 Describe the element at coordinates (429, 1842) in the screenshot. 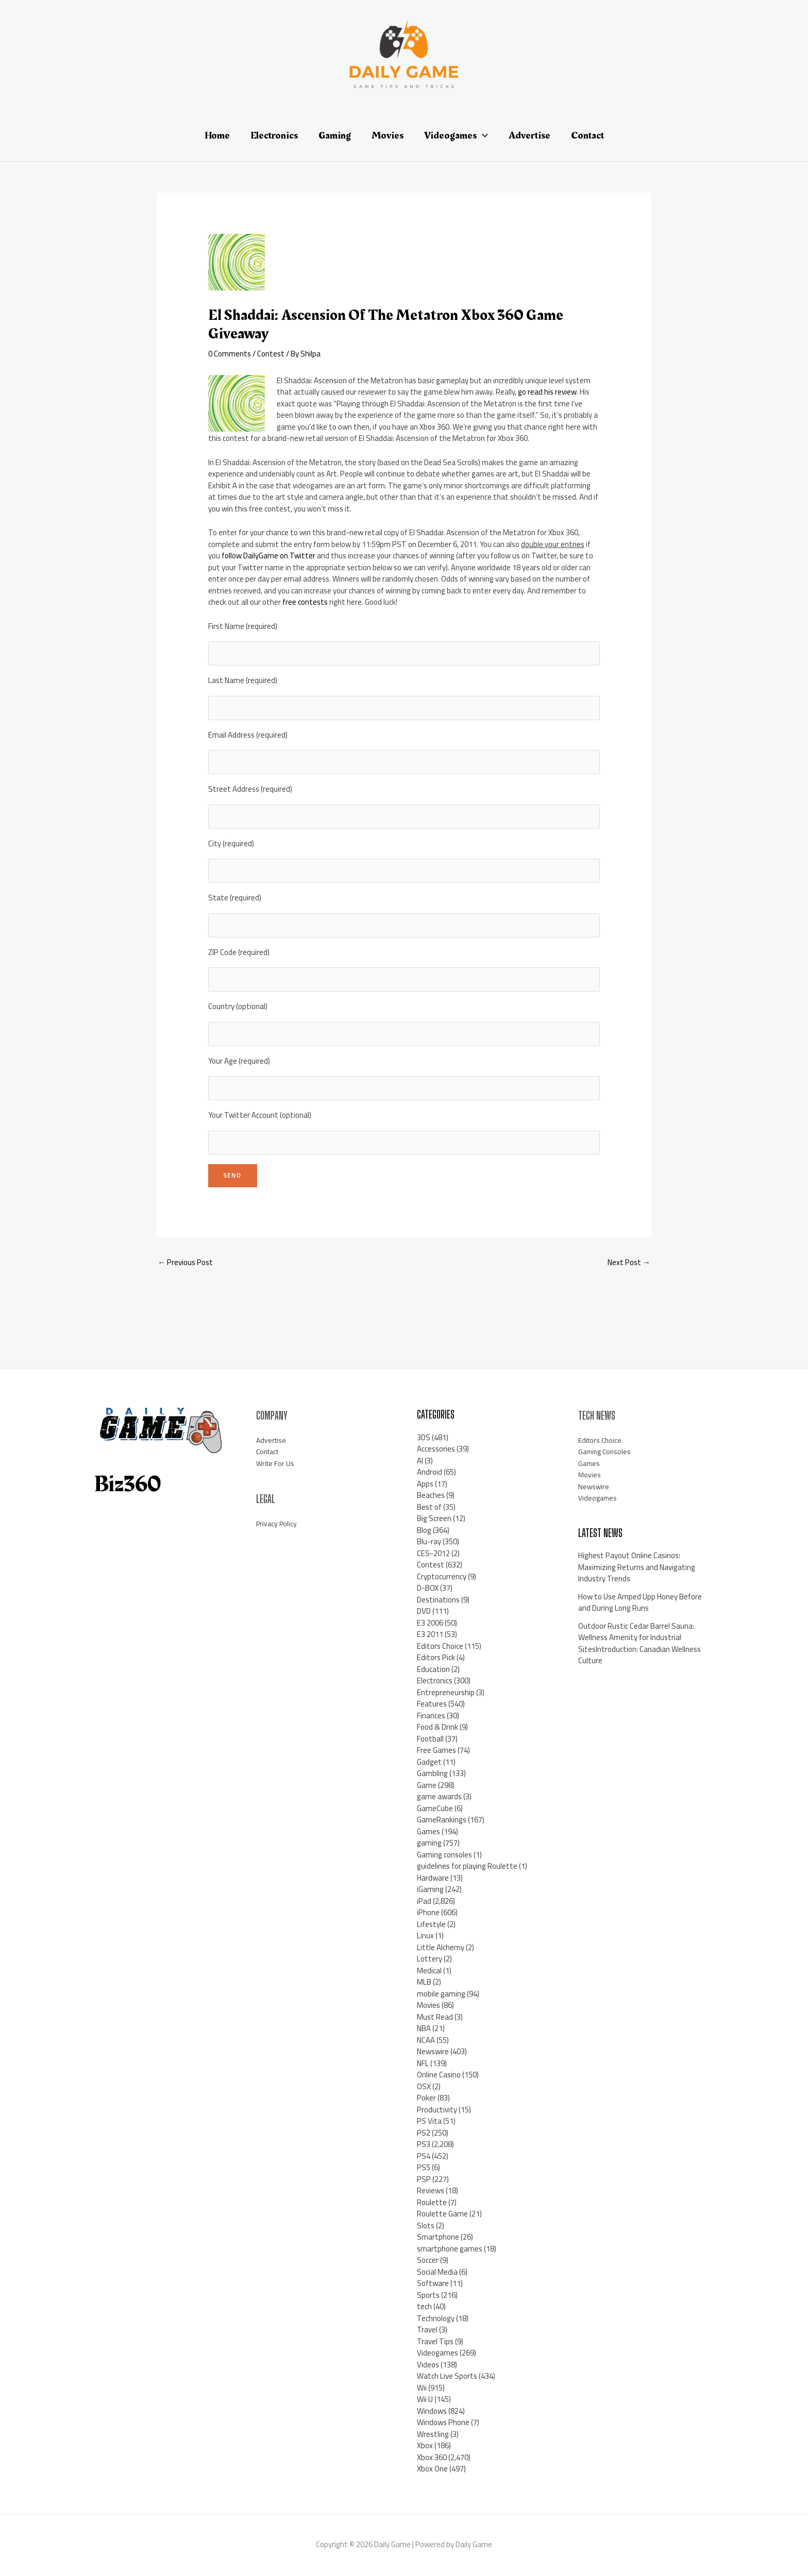

I see `gaming` at that location.